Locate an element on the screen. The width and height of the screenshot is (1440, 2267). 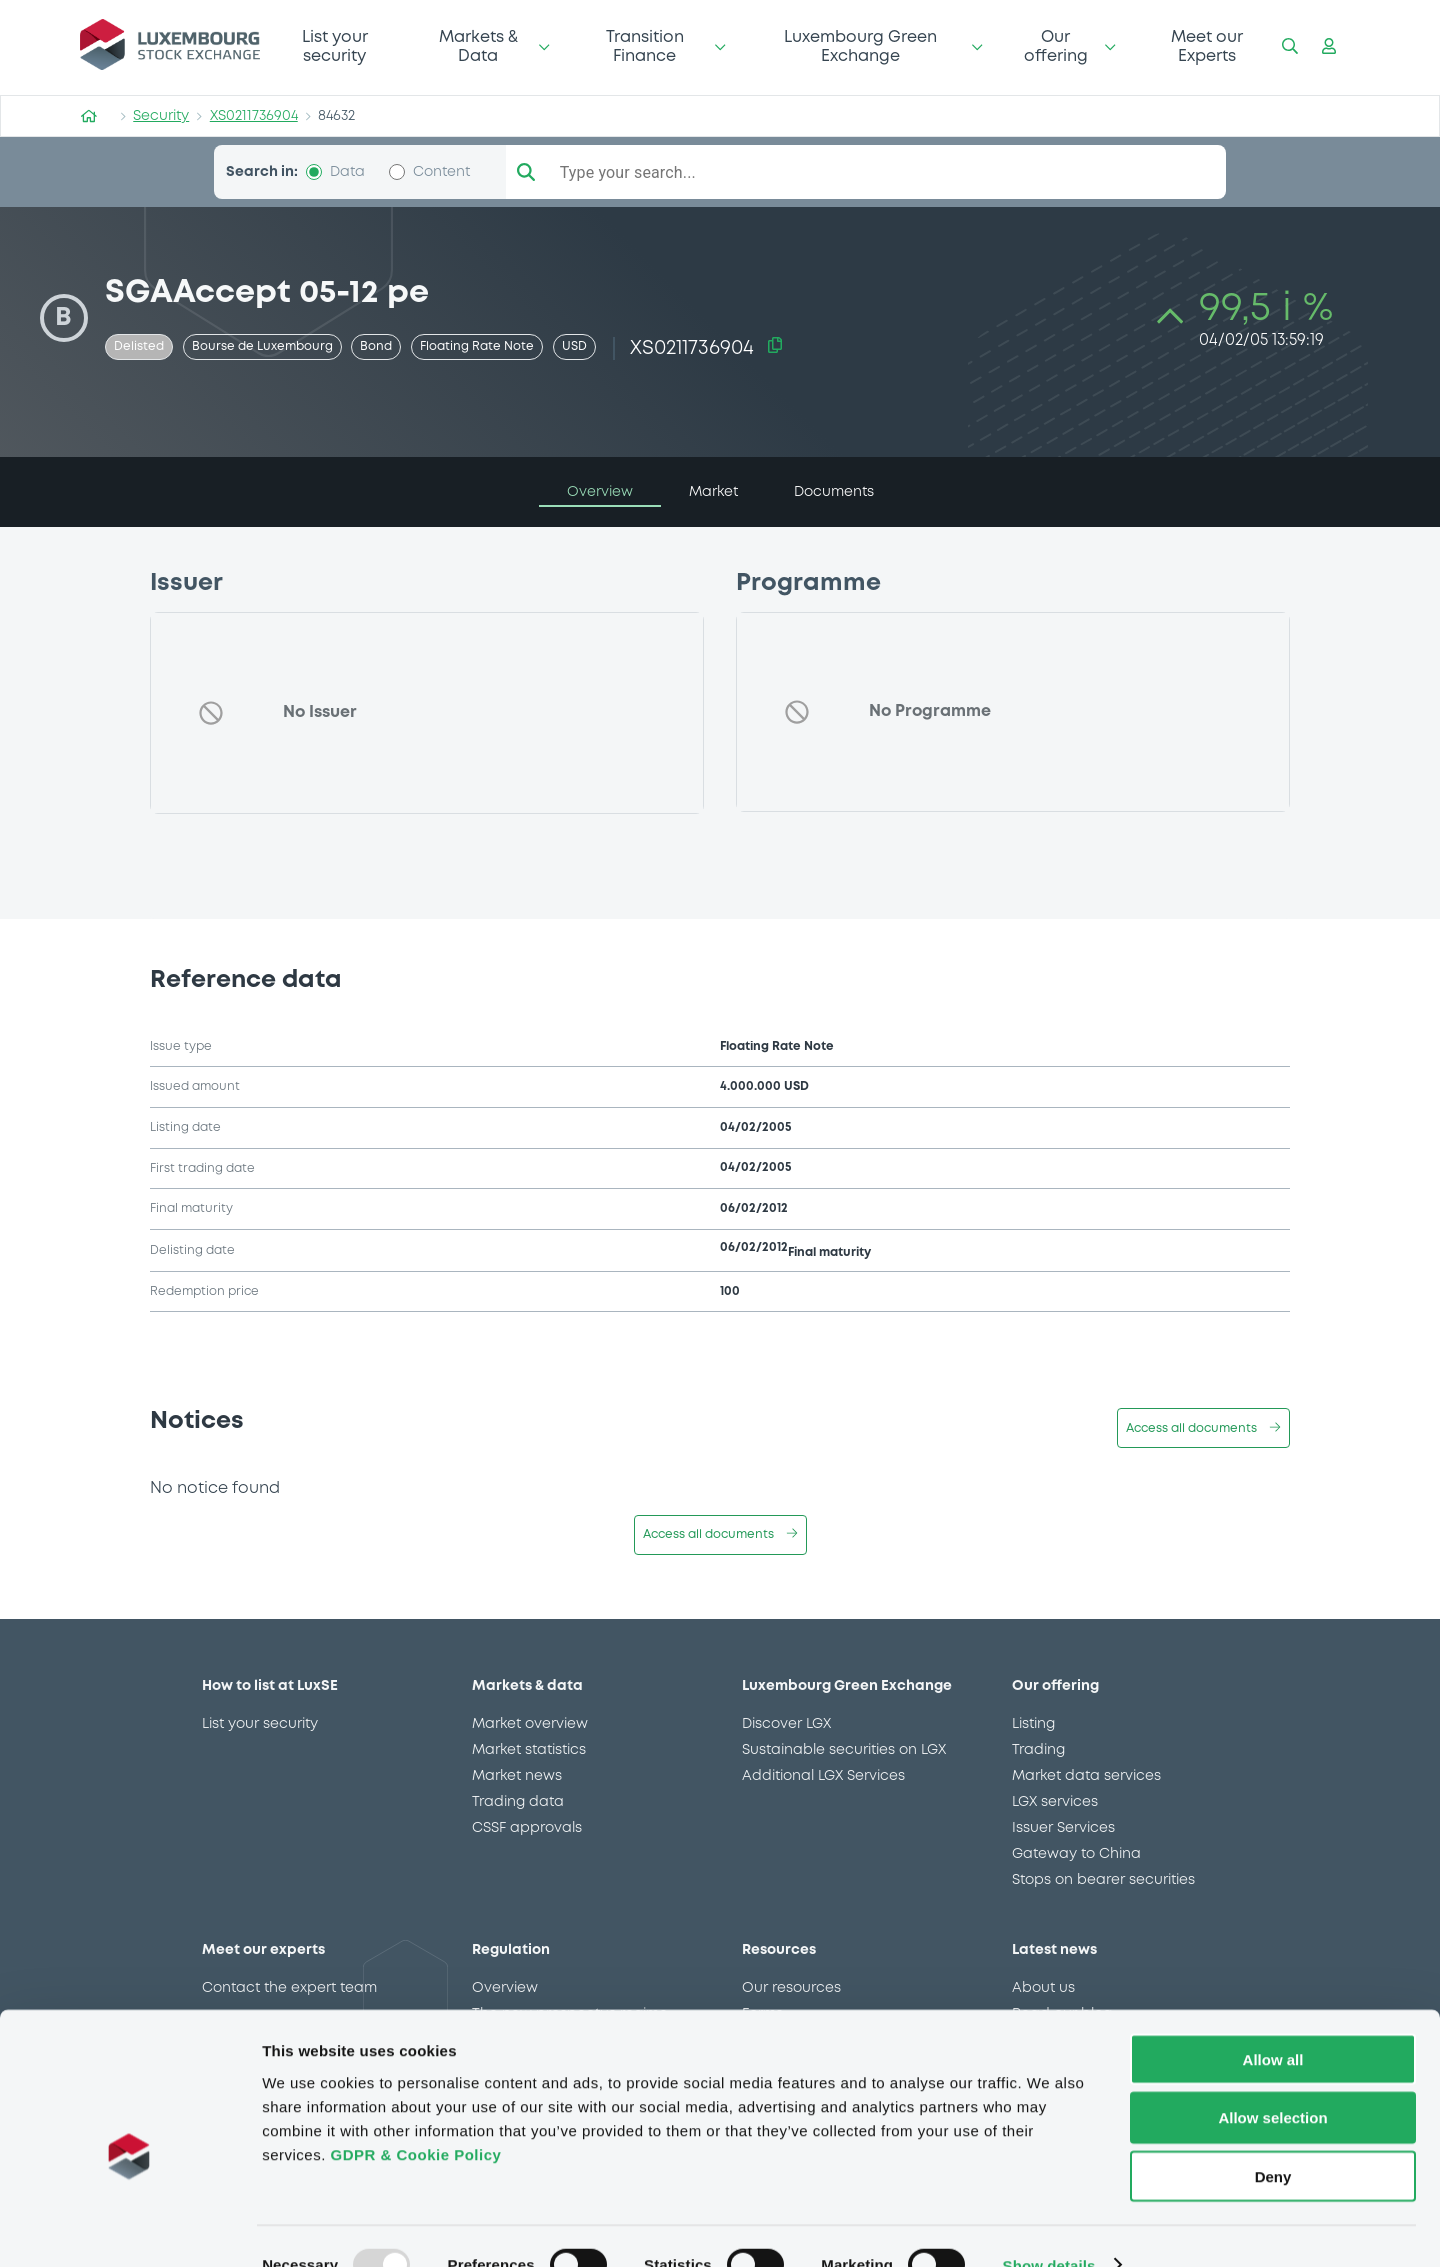
Gateway to China is located at coordinates (1076, 1854).